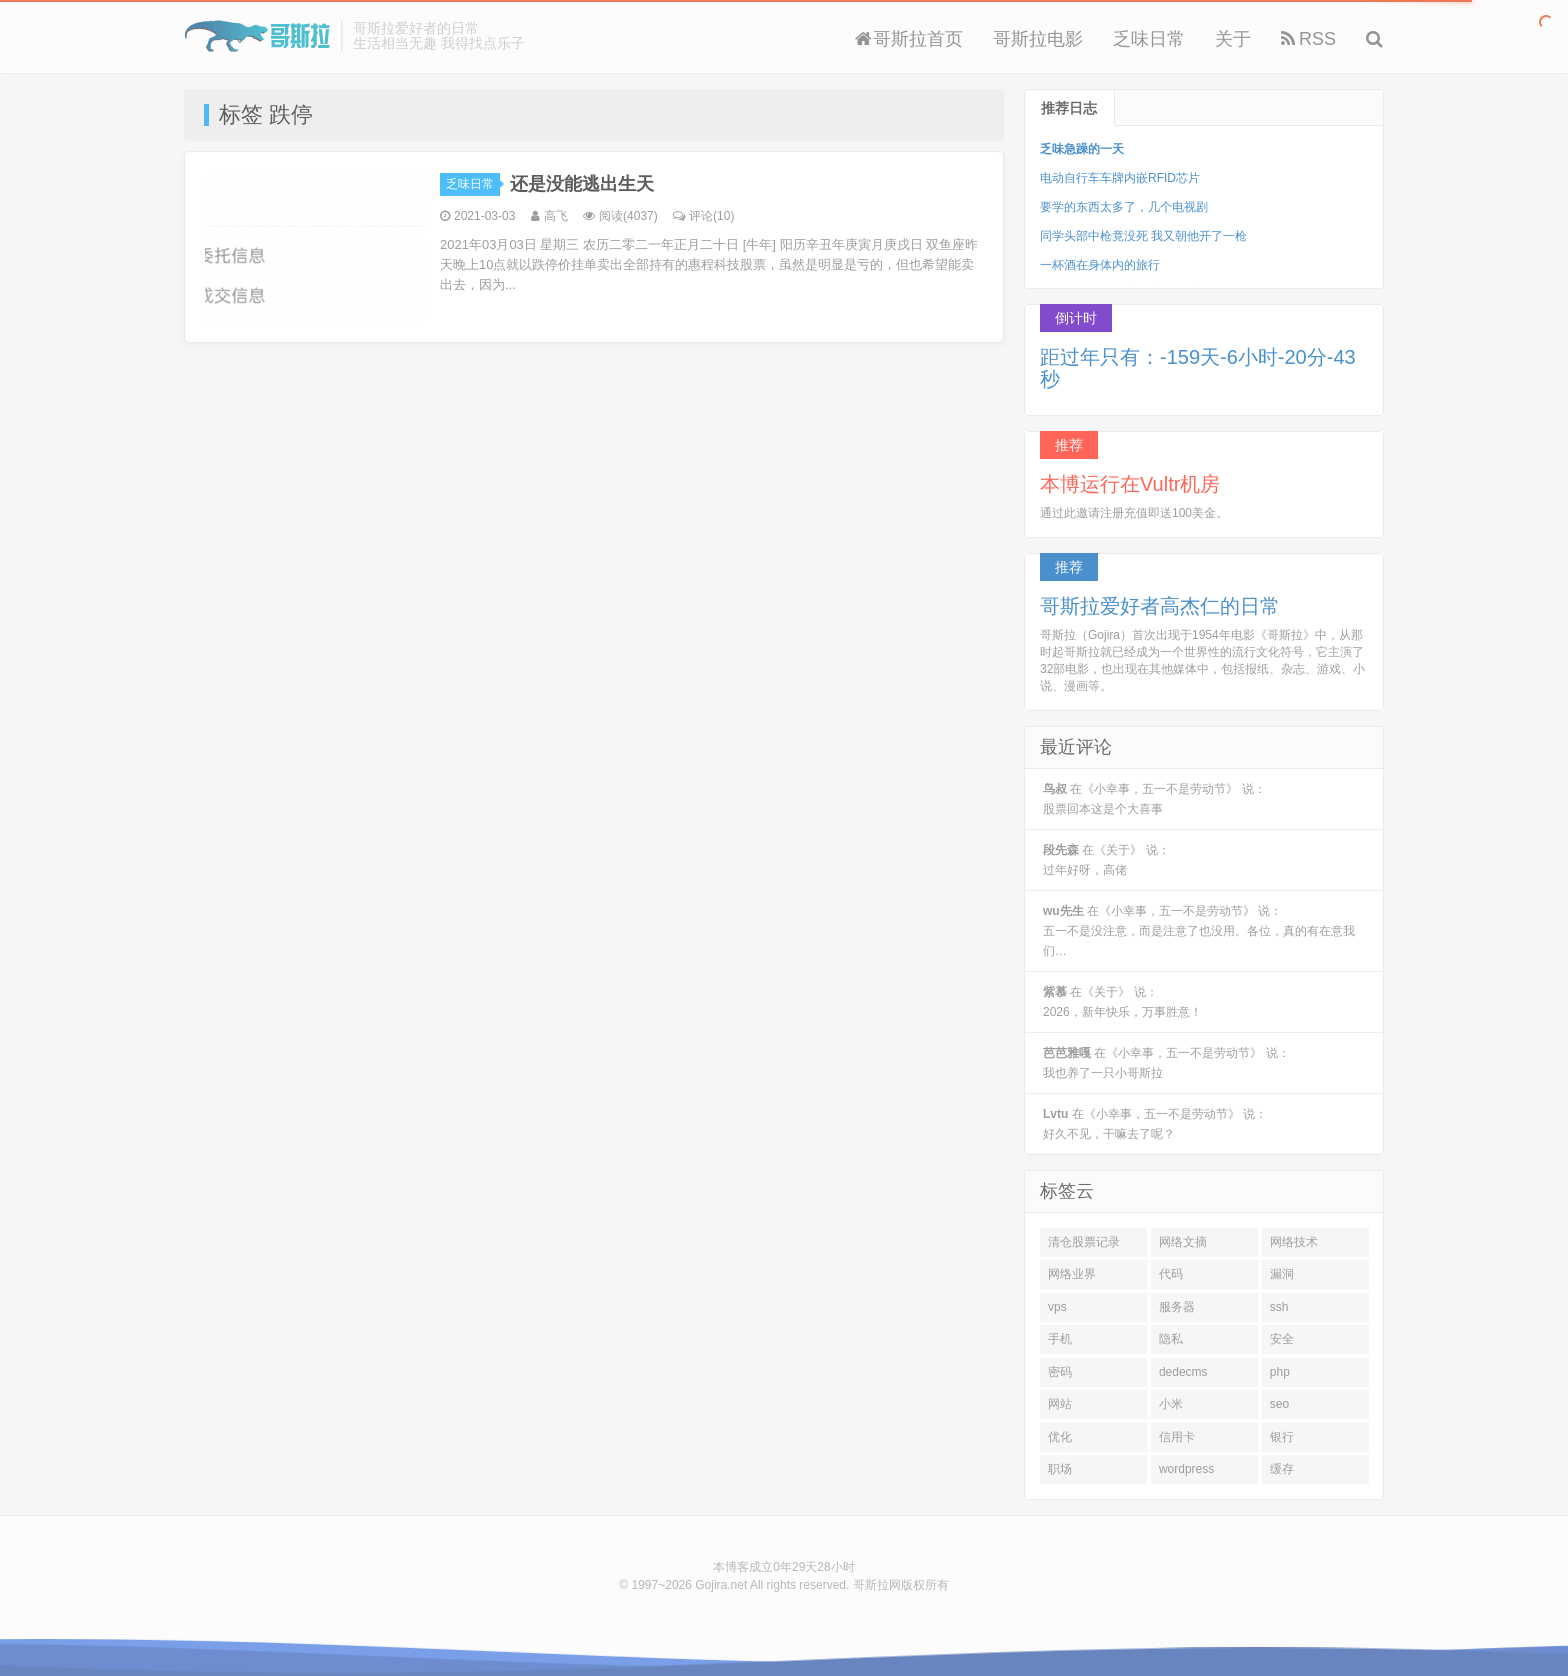 This screenshot has width=1568, height=1676. What do you see at coordinates (1149, 39) in the screenshot?
I see `乏味日常` at bounding box center [1149, 39].